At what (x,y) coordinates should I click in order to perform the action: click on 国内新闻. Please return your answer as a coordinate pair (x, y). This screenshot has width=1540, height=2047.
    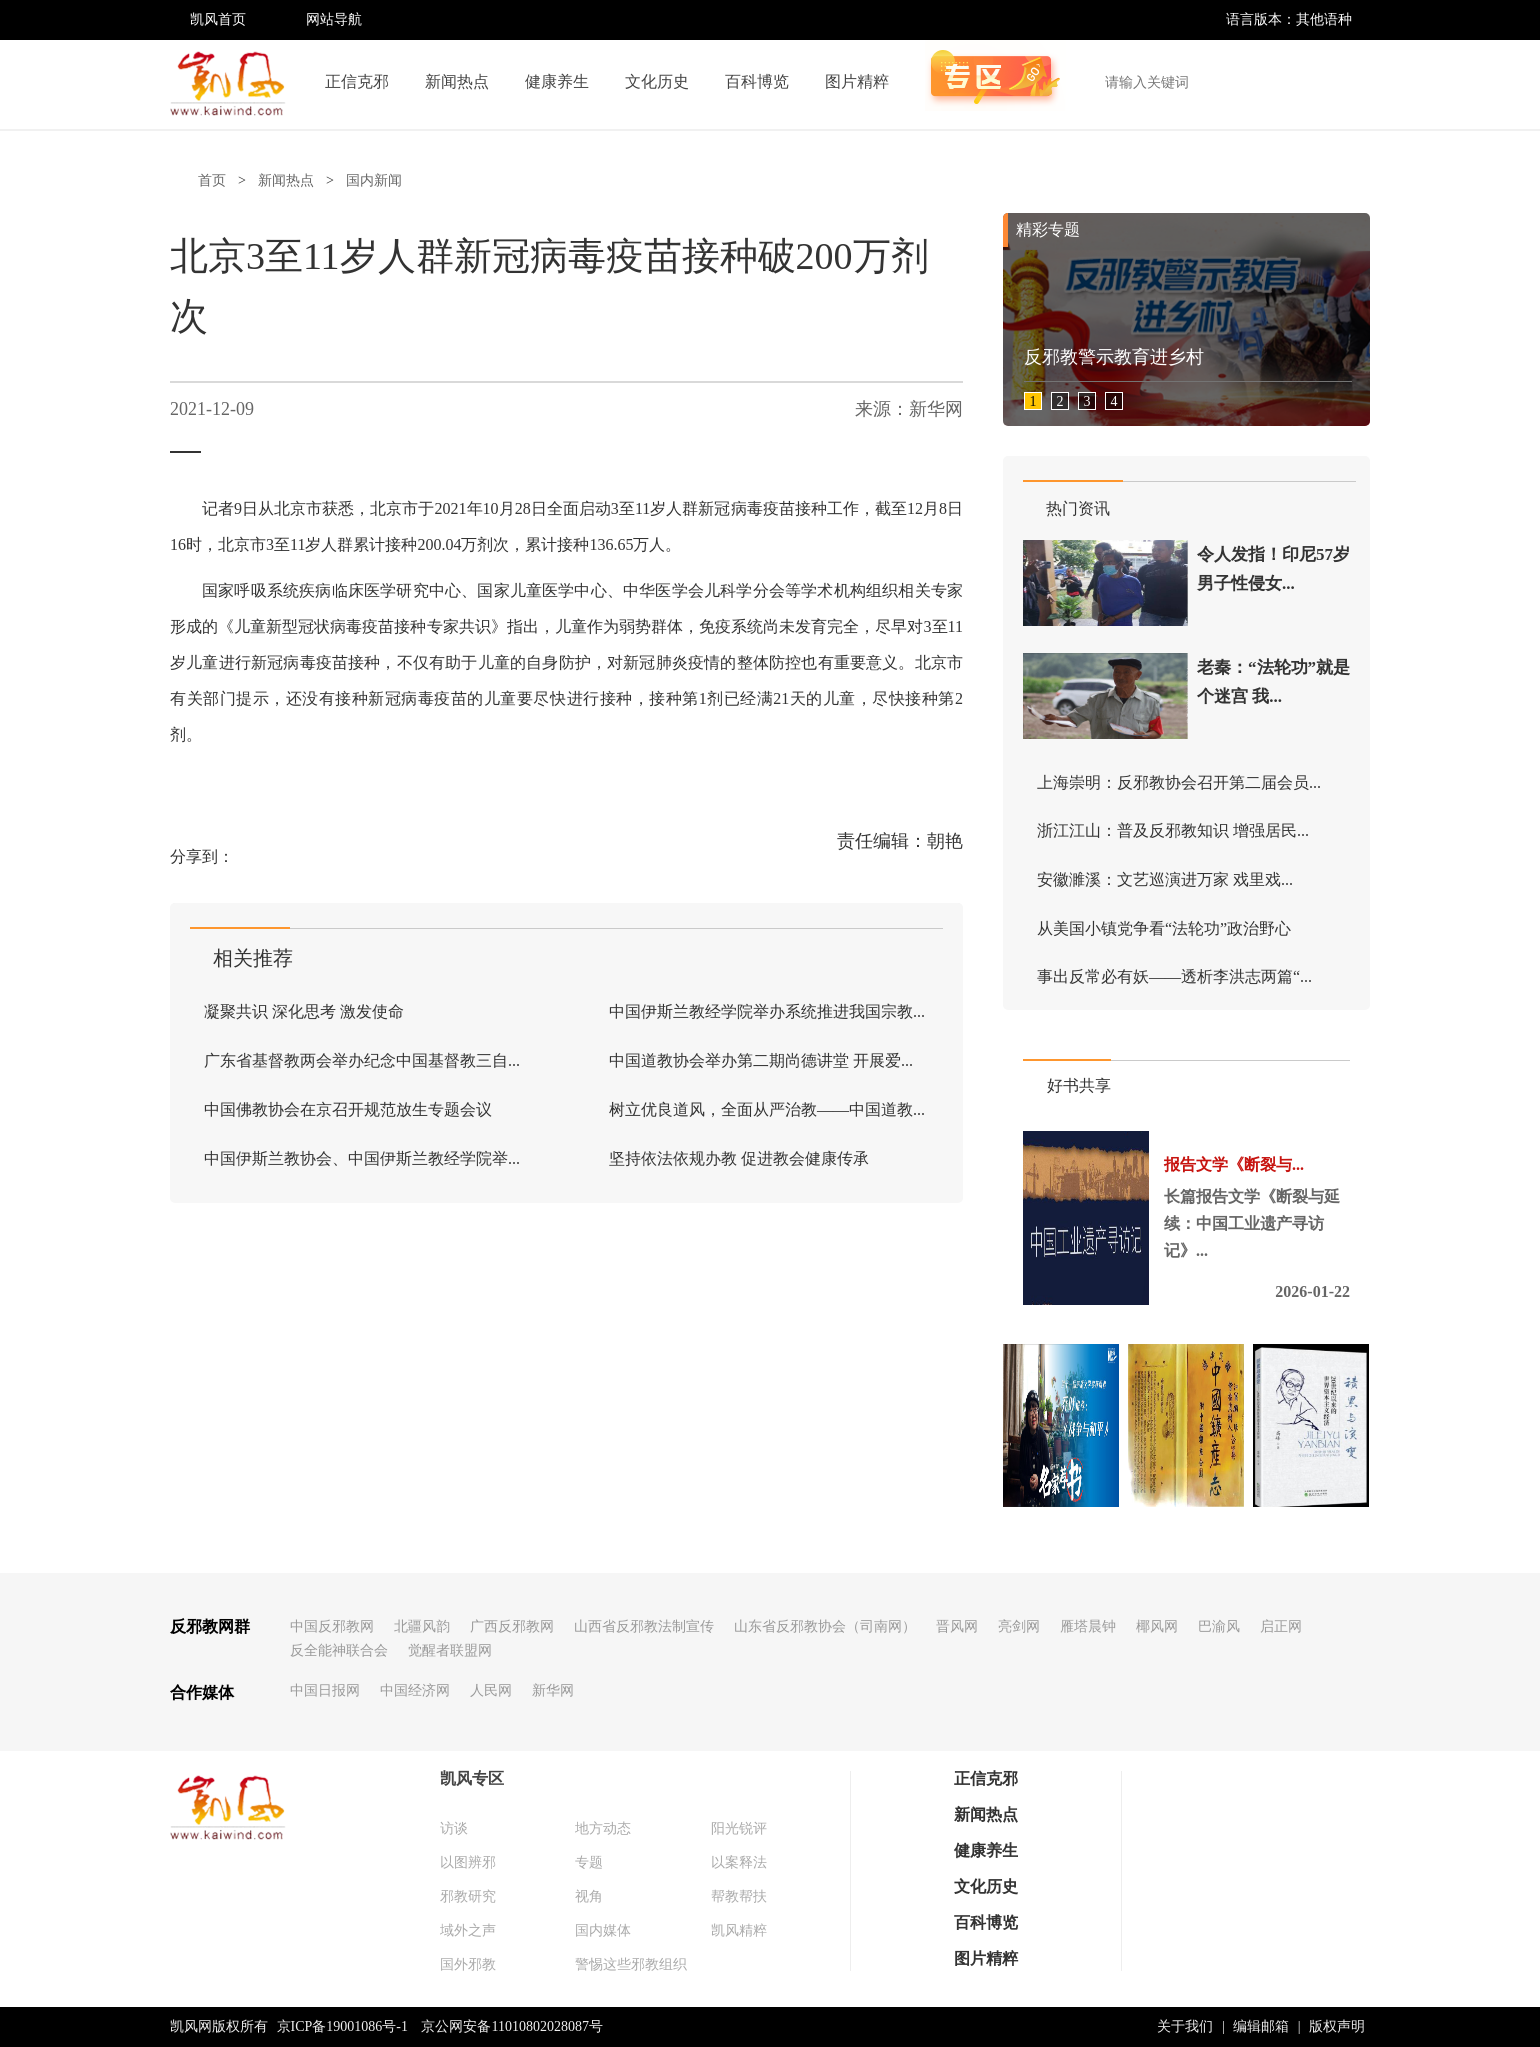
    Looking at the image, I should click on (374, 180).